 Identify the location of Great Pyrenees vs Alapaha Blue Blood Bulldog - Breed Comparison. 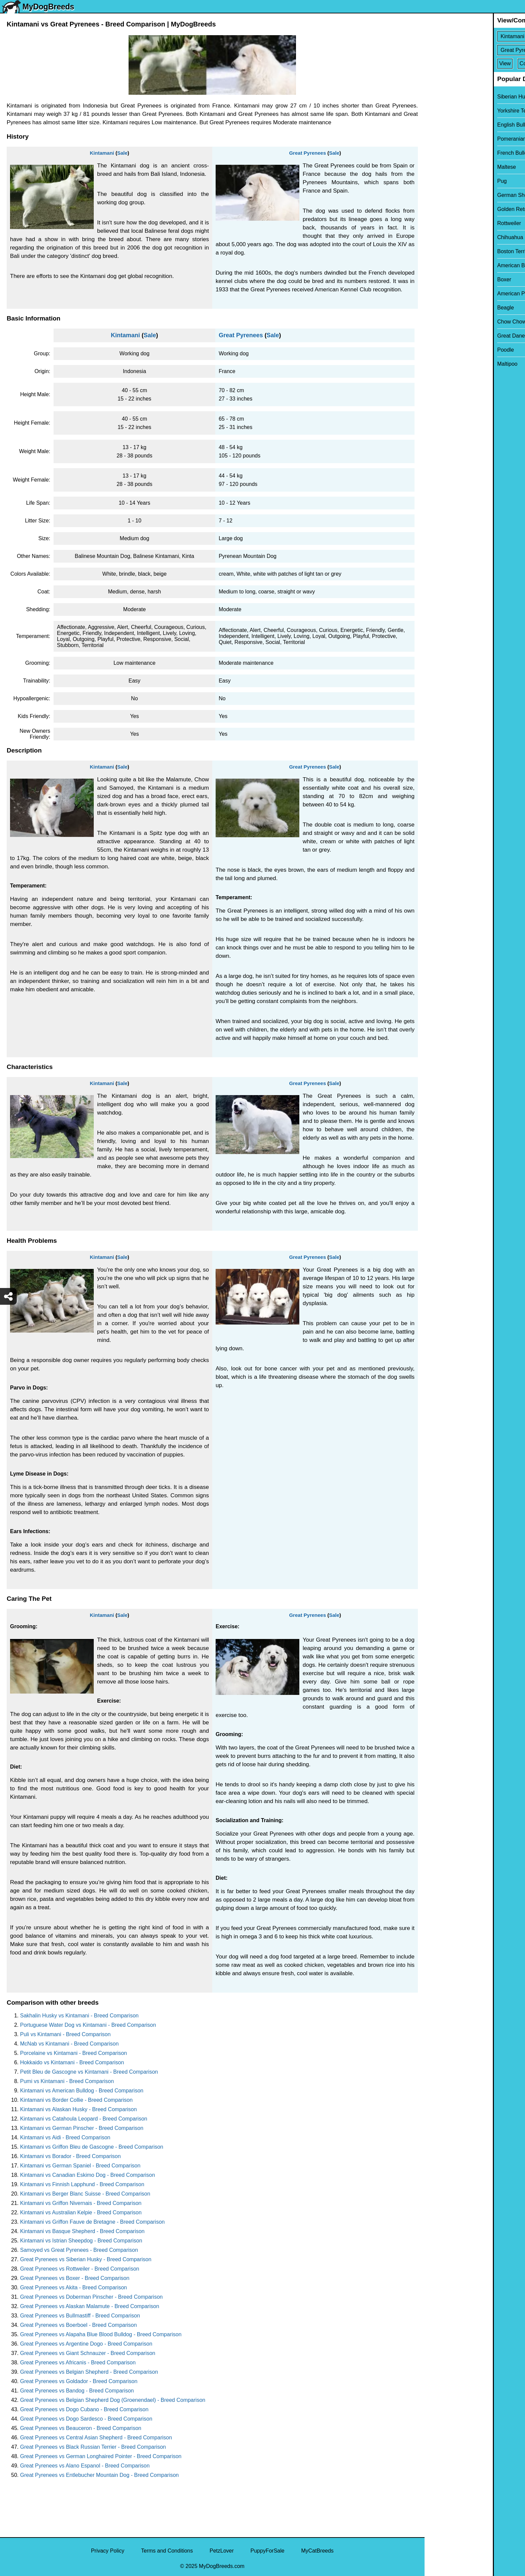
(100, 2334).